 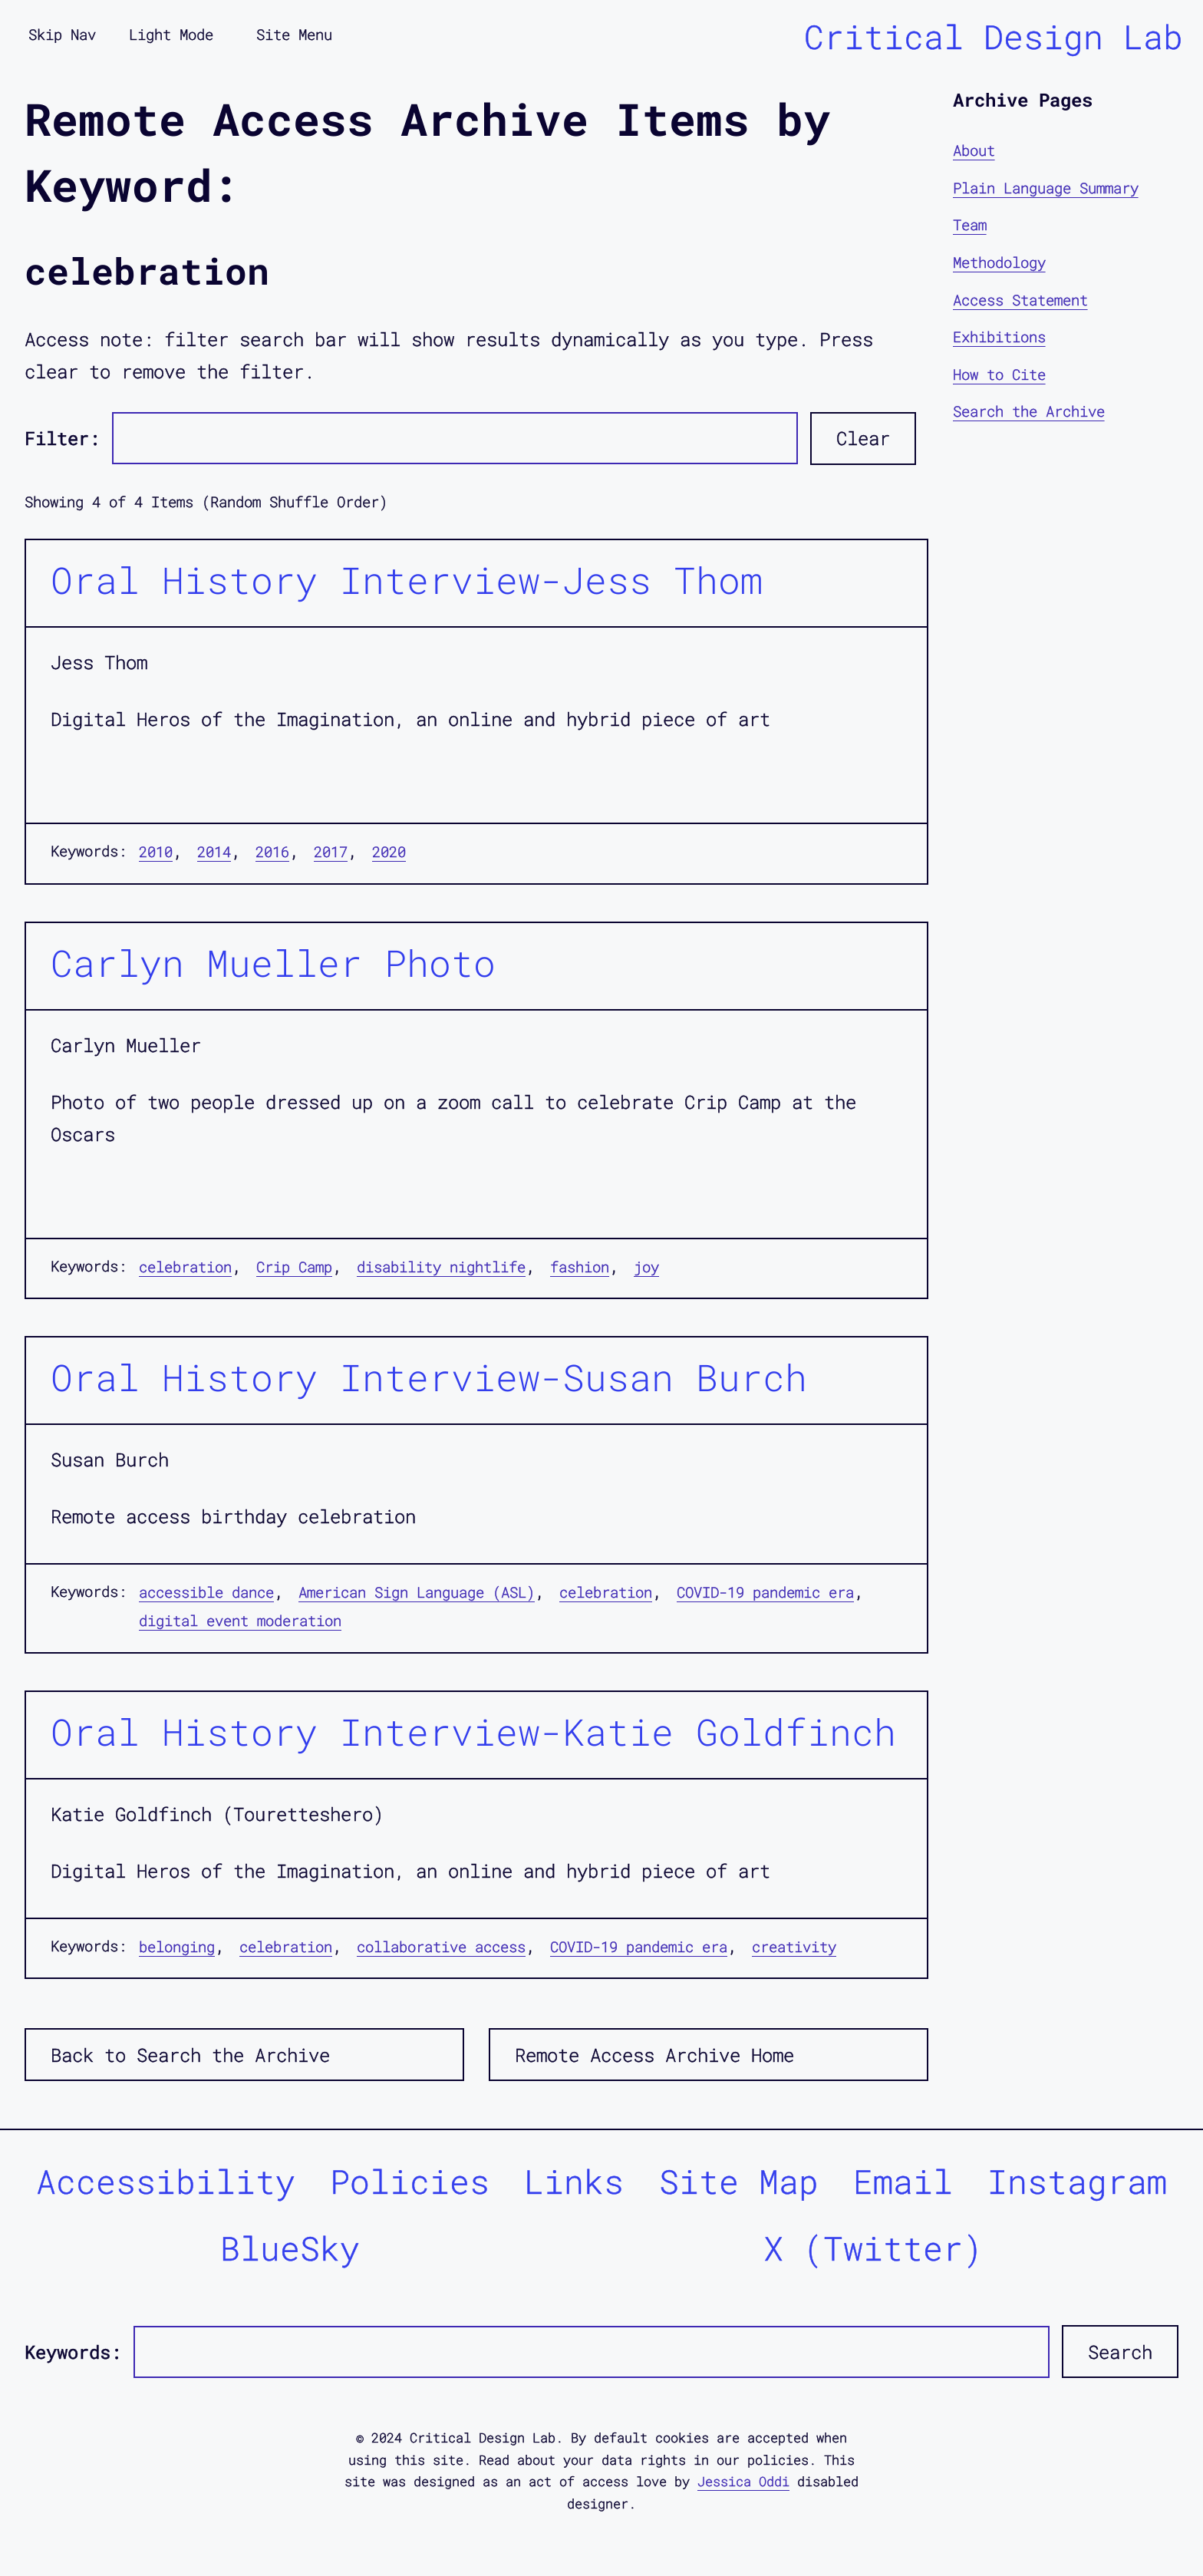 I want to click on Search the Archive, so click(x=1029, y=411).